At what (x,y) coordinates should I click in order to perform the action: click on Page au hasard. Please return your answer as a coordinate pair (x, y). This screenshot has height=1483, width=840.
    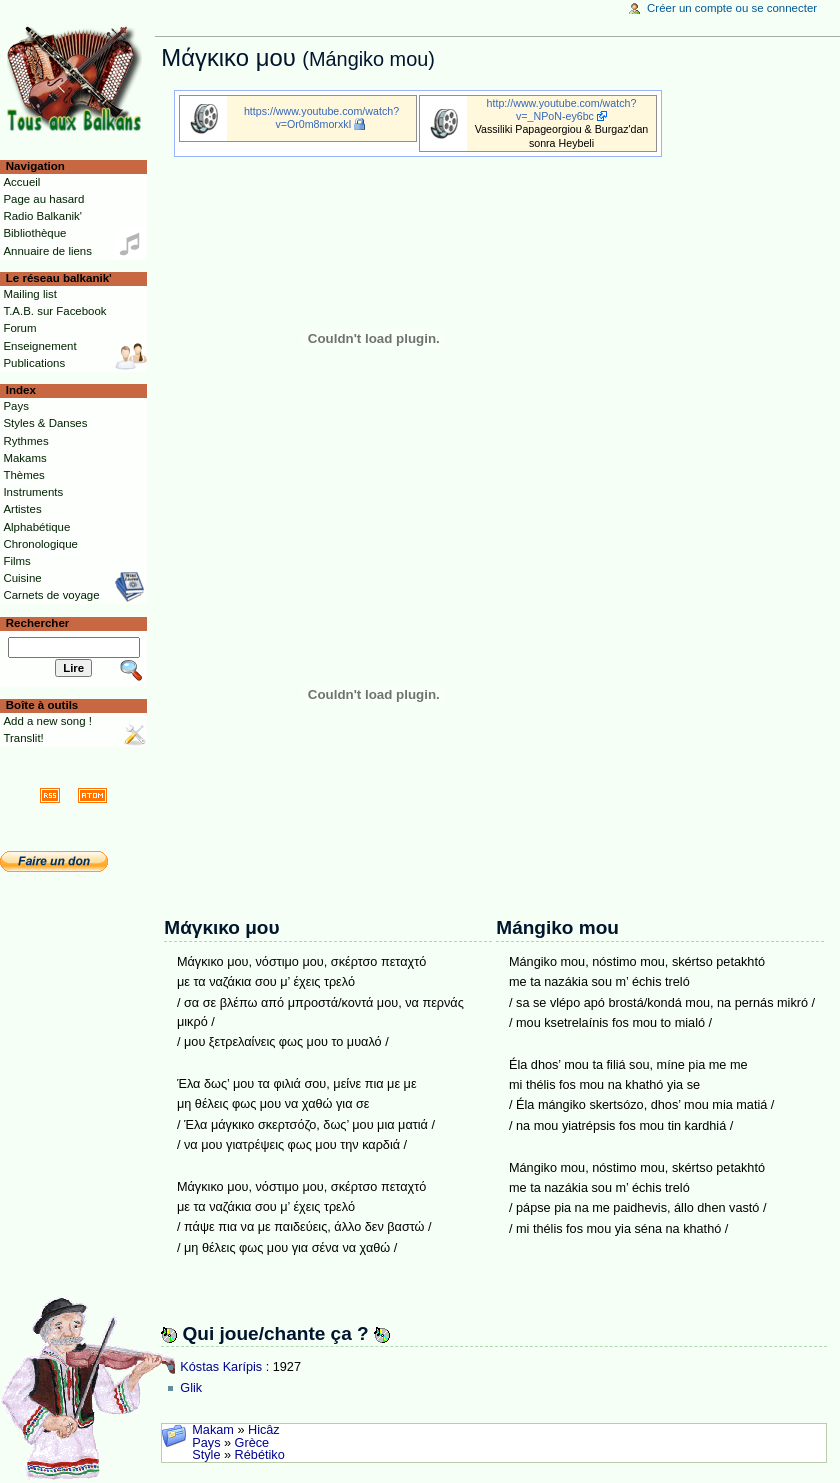
    Looking at the image, I should click on (43, 199).